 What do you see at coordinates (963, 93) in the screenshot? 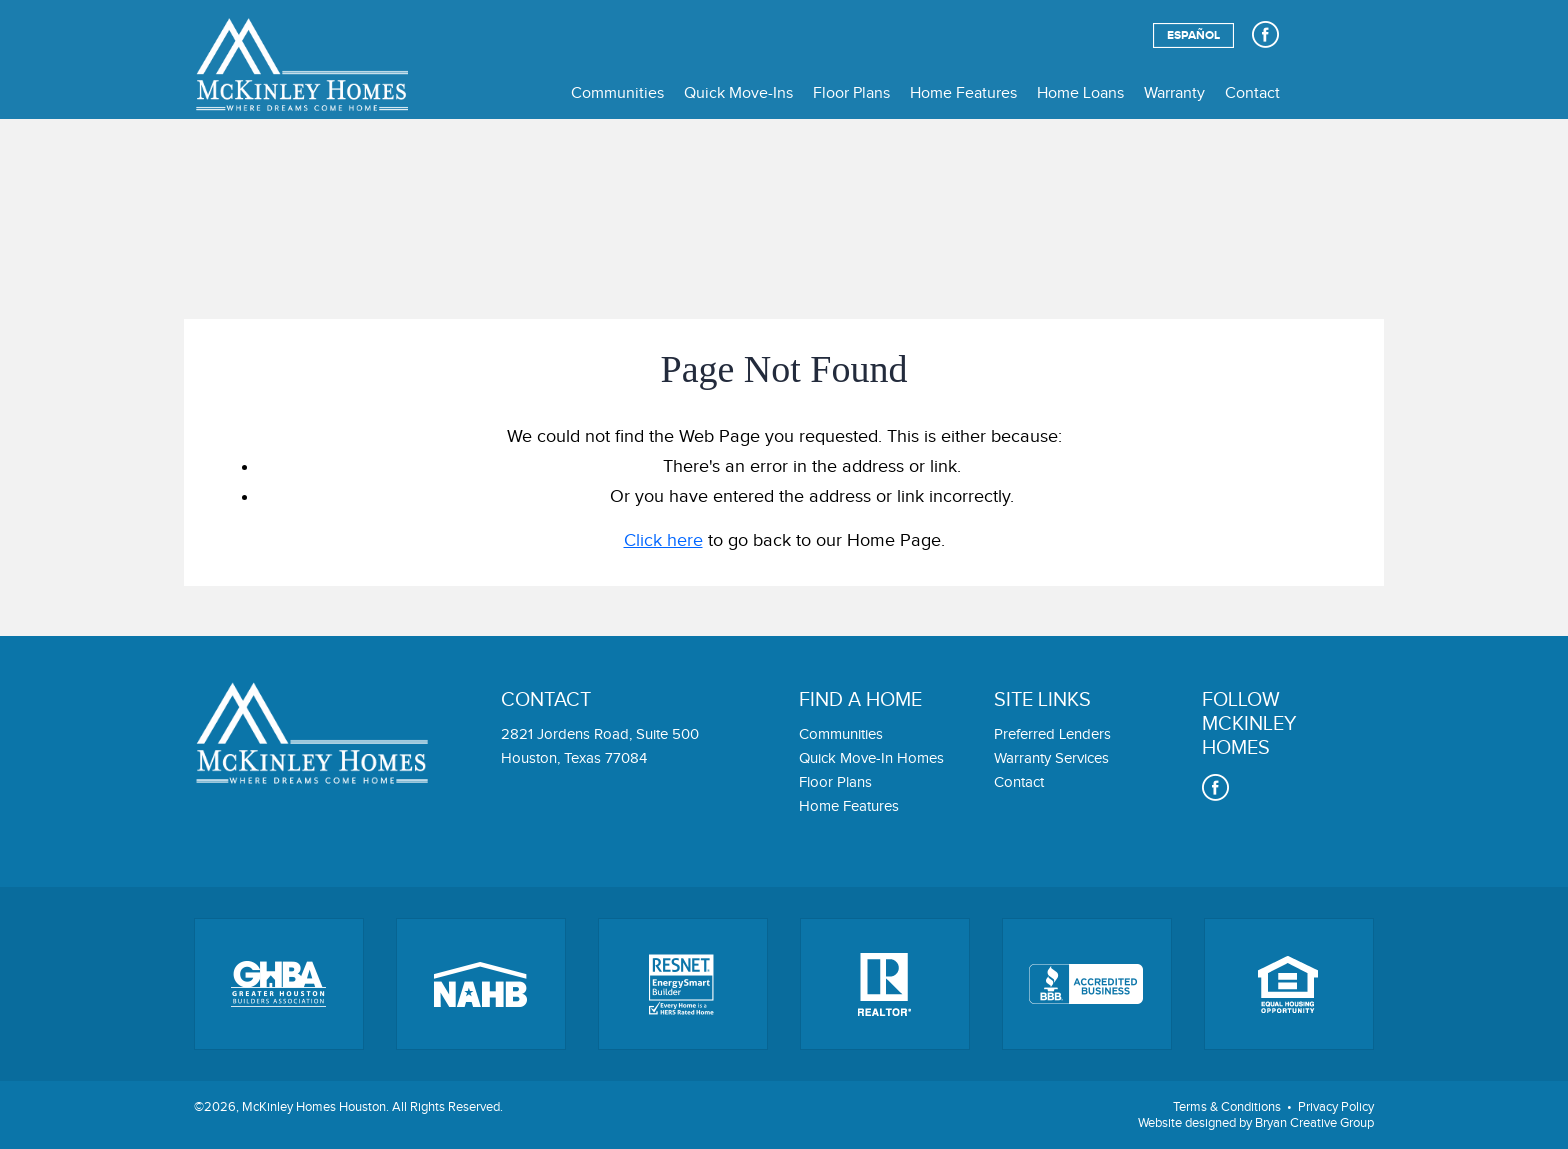
I see `Home Features` at bounding box center [963, 93].